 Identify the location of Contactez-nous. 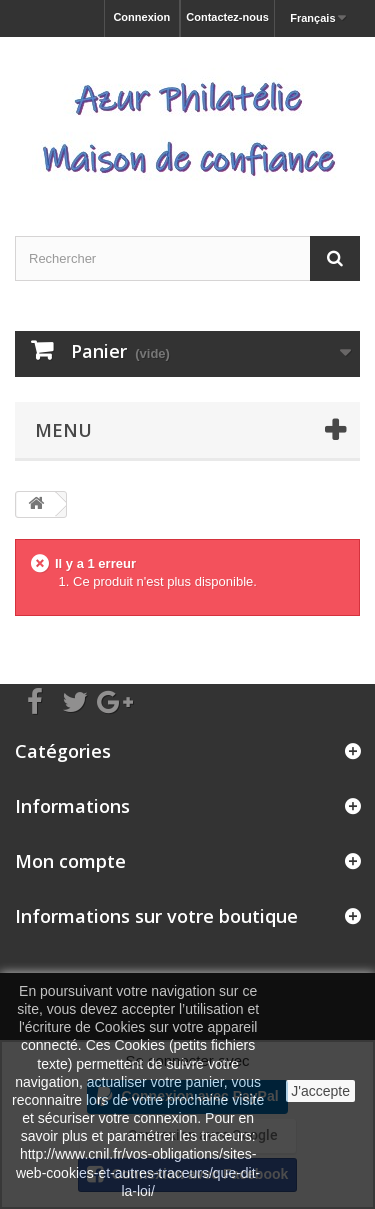
(227, 17).